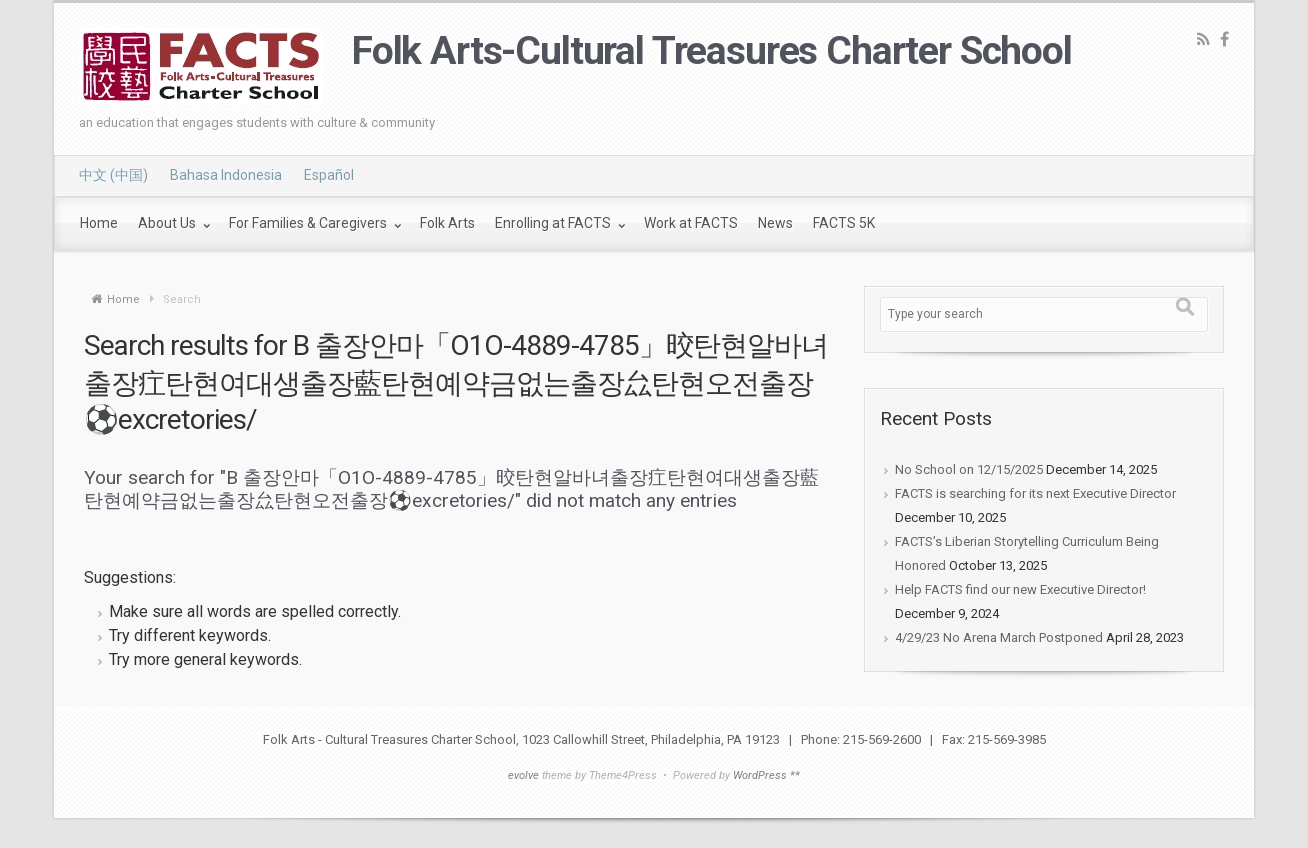 Image resolution: width=1308 pixels, height=848 pixels. Describe the element at coordinates (795, 775) in the screenshot. I see `**` at that location.